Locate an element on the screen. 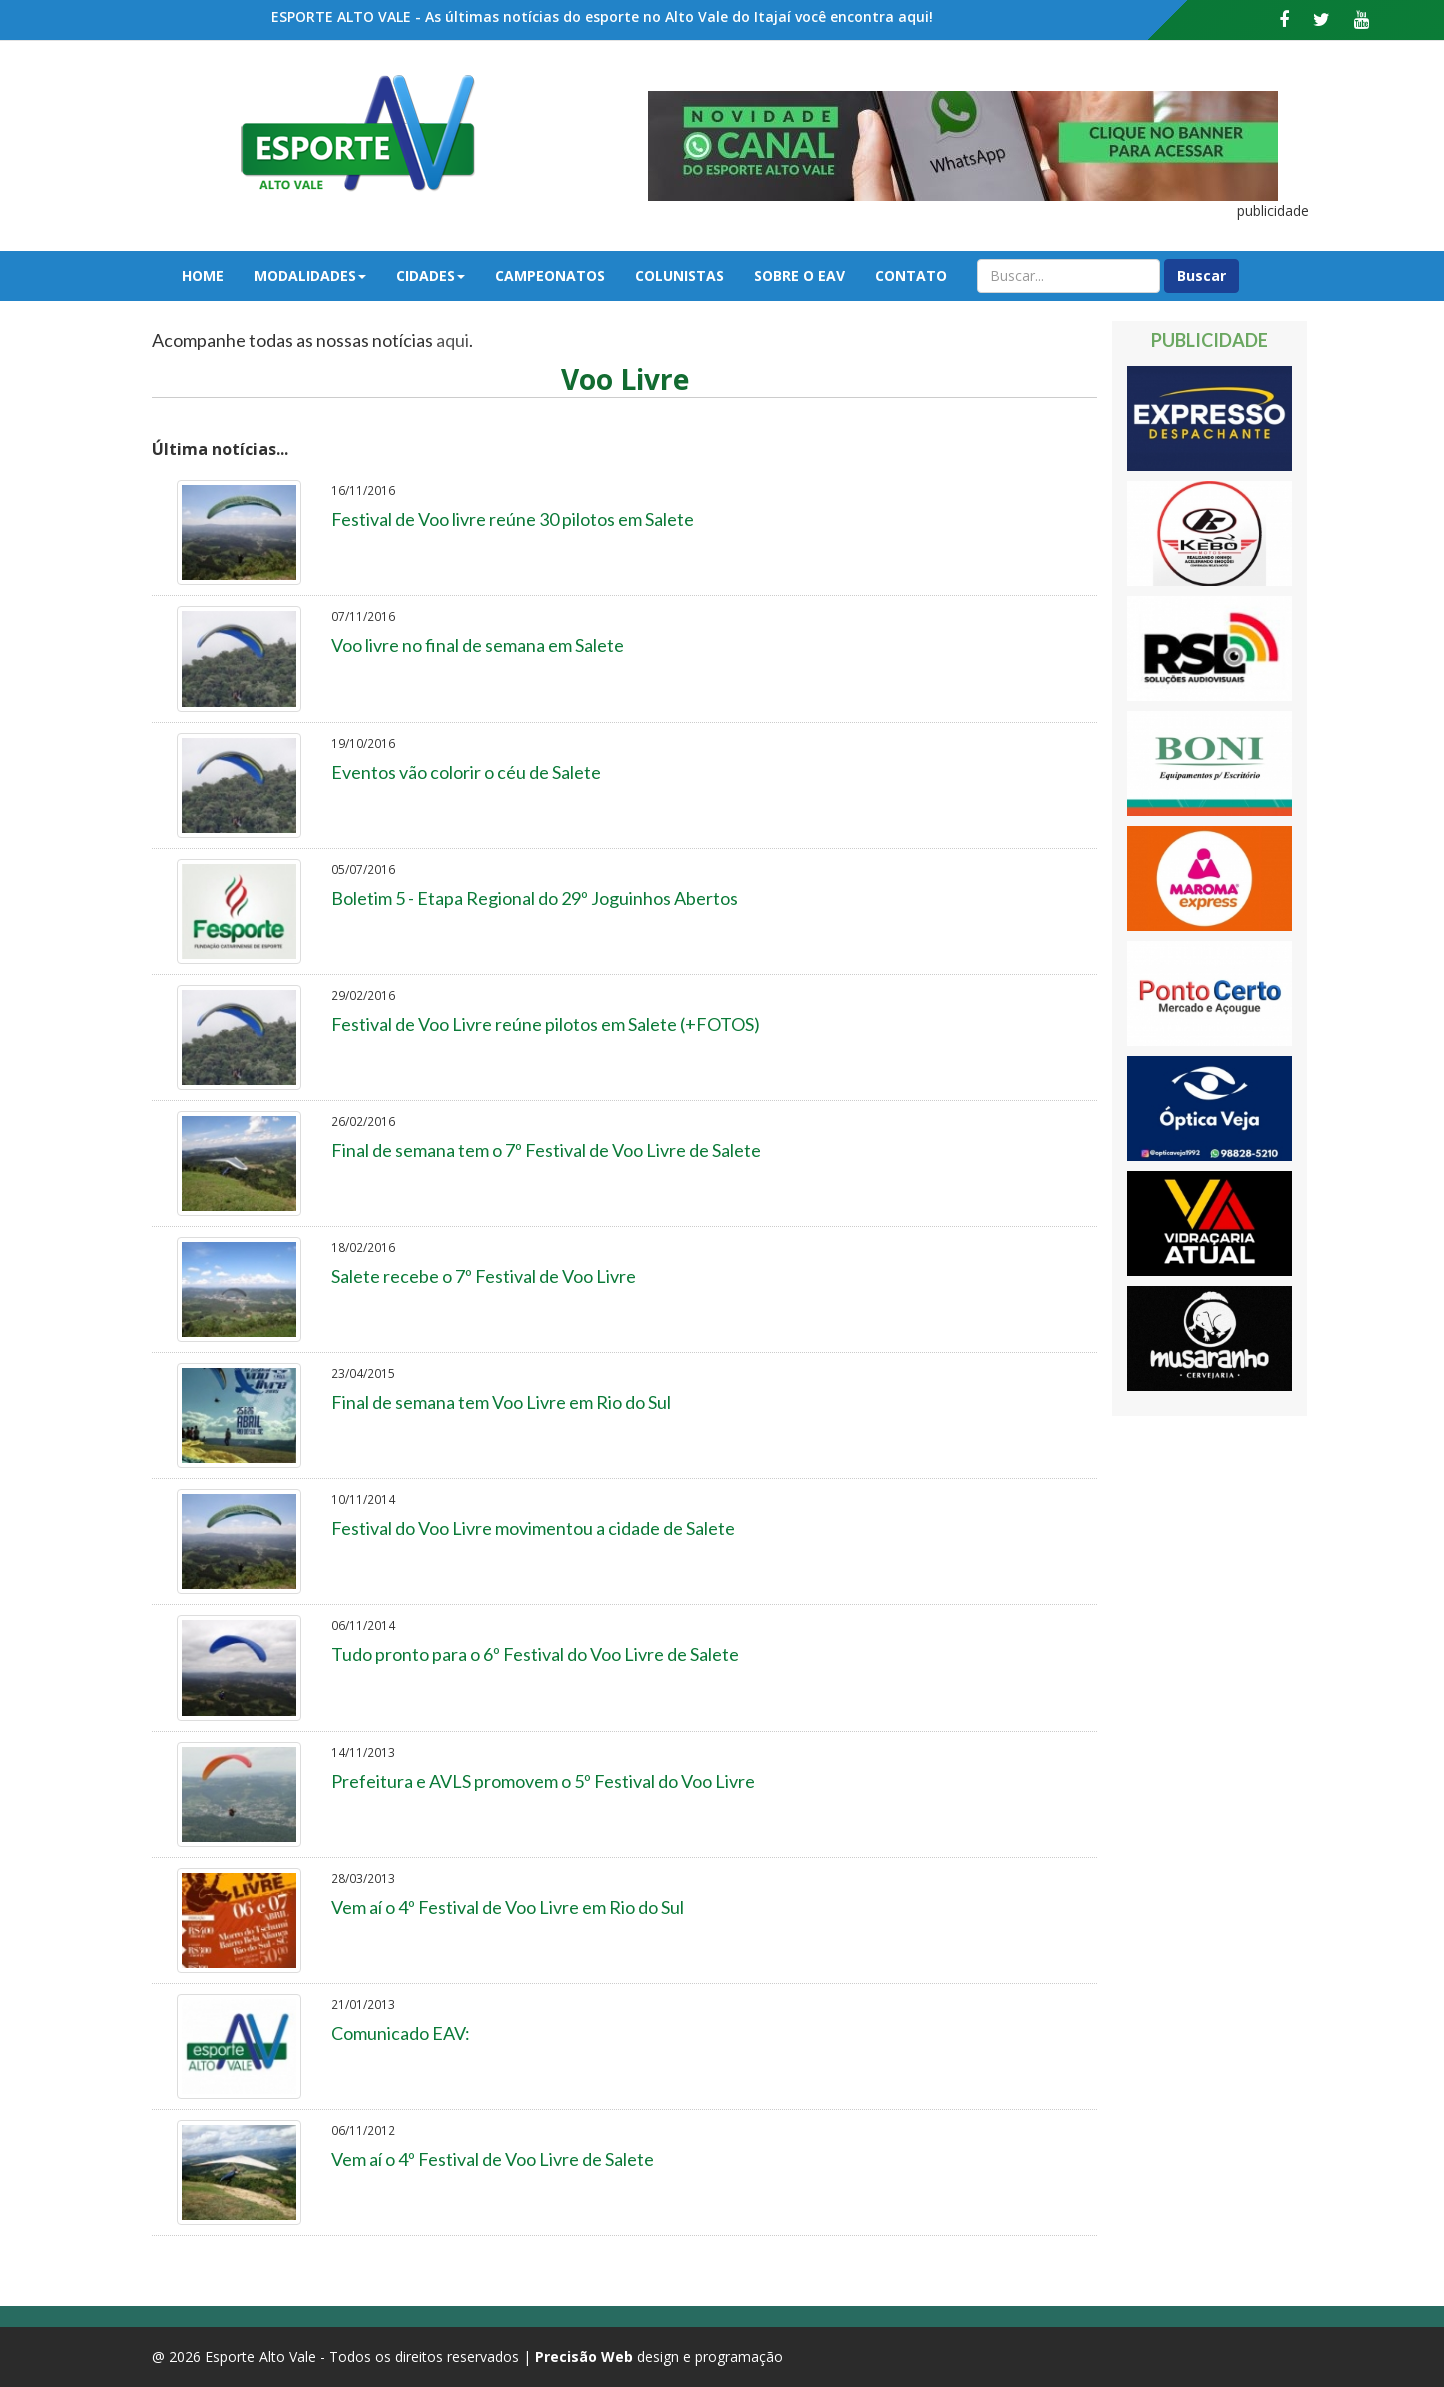 The height and width of the screenshot is (2387, 1444). Modalidades [button] is located at coordinates (310, 275).